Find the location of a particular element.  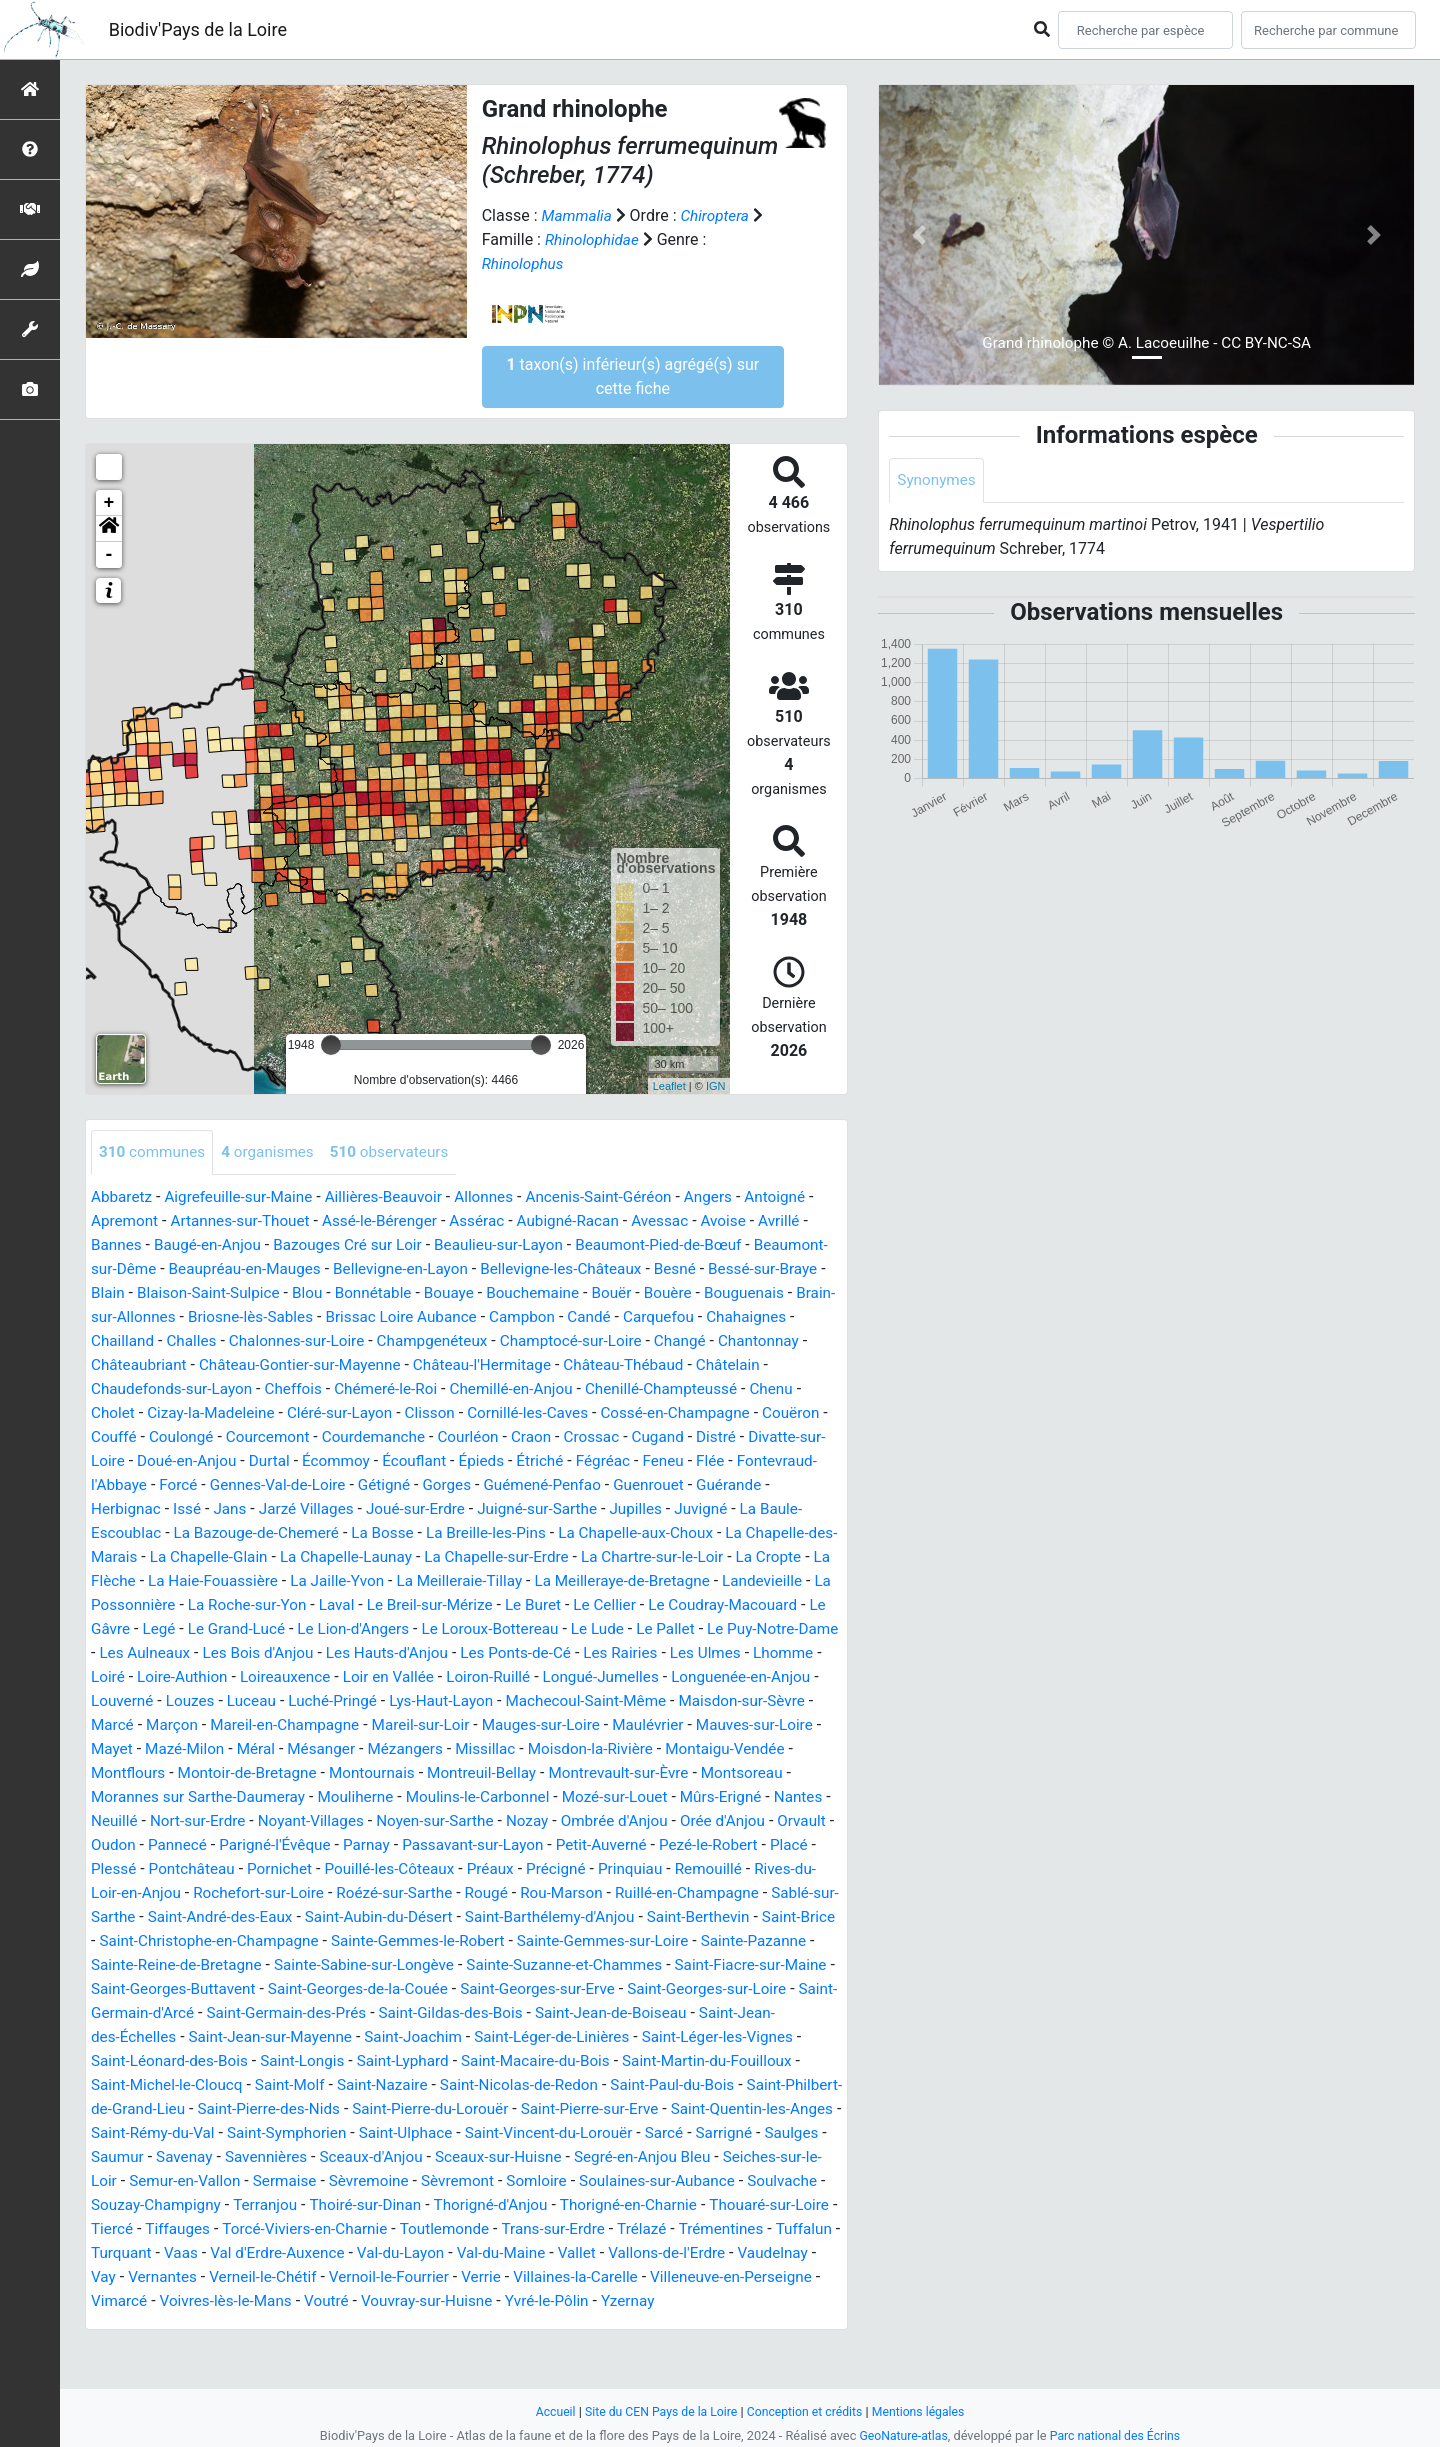

Gétigné is located at coordinates (709, 1485).